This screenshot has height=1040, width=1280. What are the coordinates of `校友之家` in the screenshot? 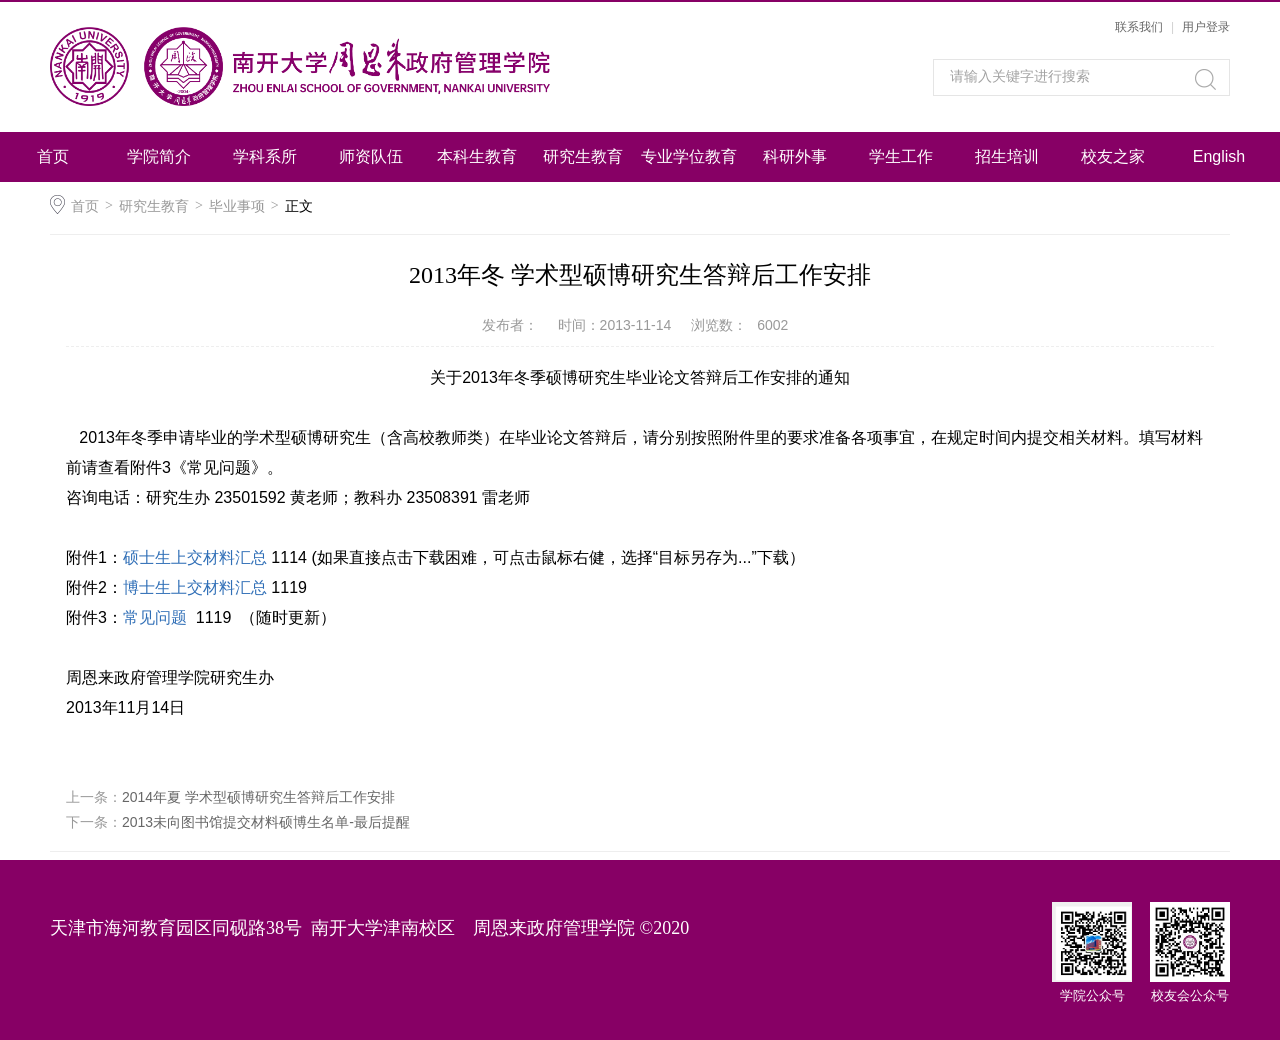 It's located at (1113, 156).